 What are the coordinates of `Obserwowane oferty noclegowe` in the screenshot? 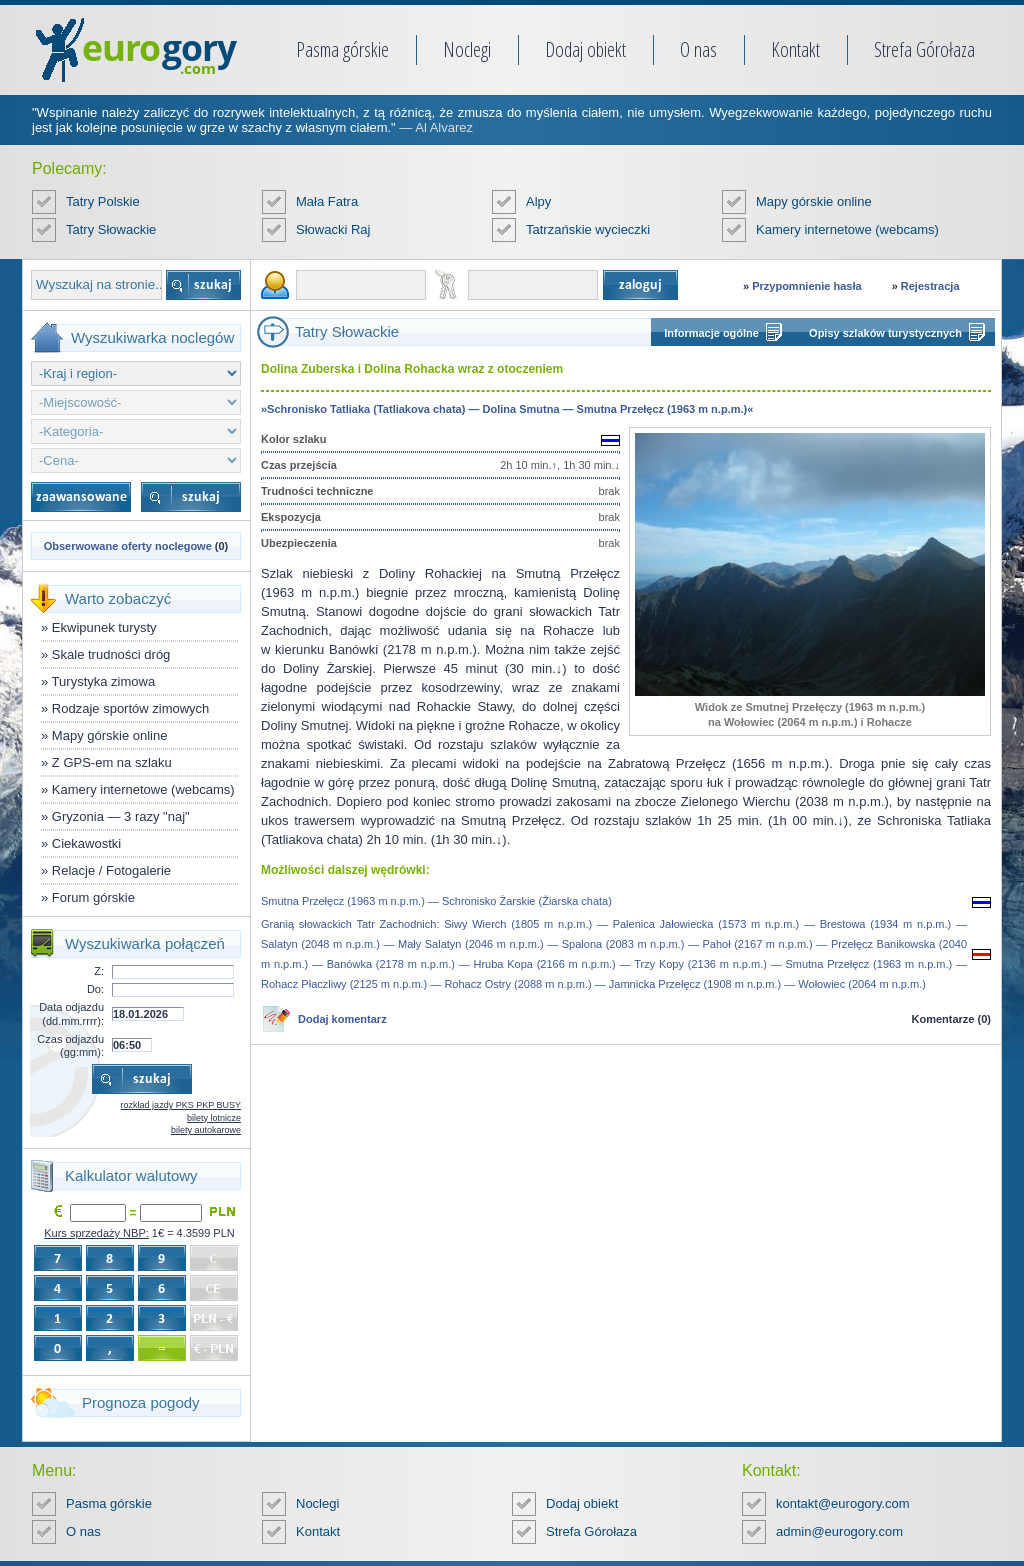 It's located at (128, 546).